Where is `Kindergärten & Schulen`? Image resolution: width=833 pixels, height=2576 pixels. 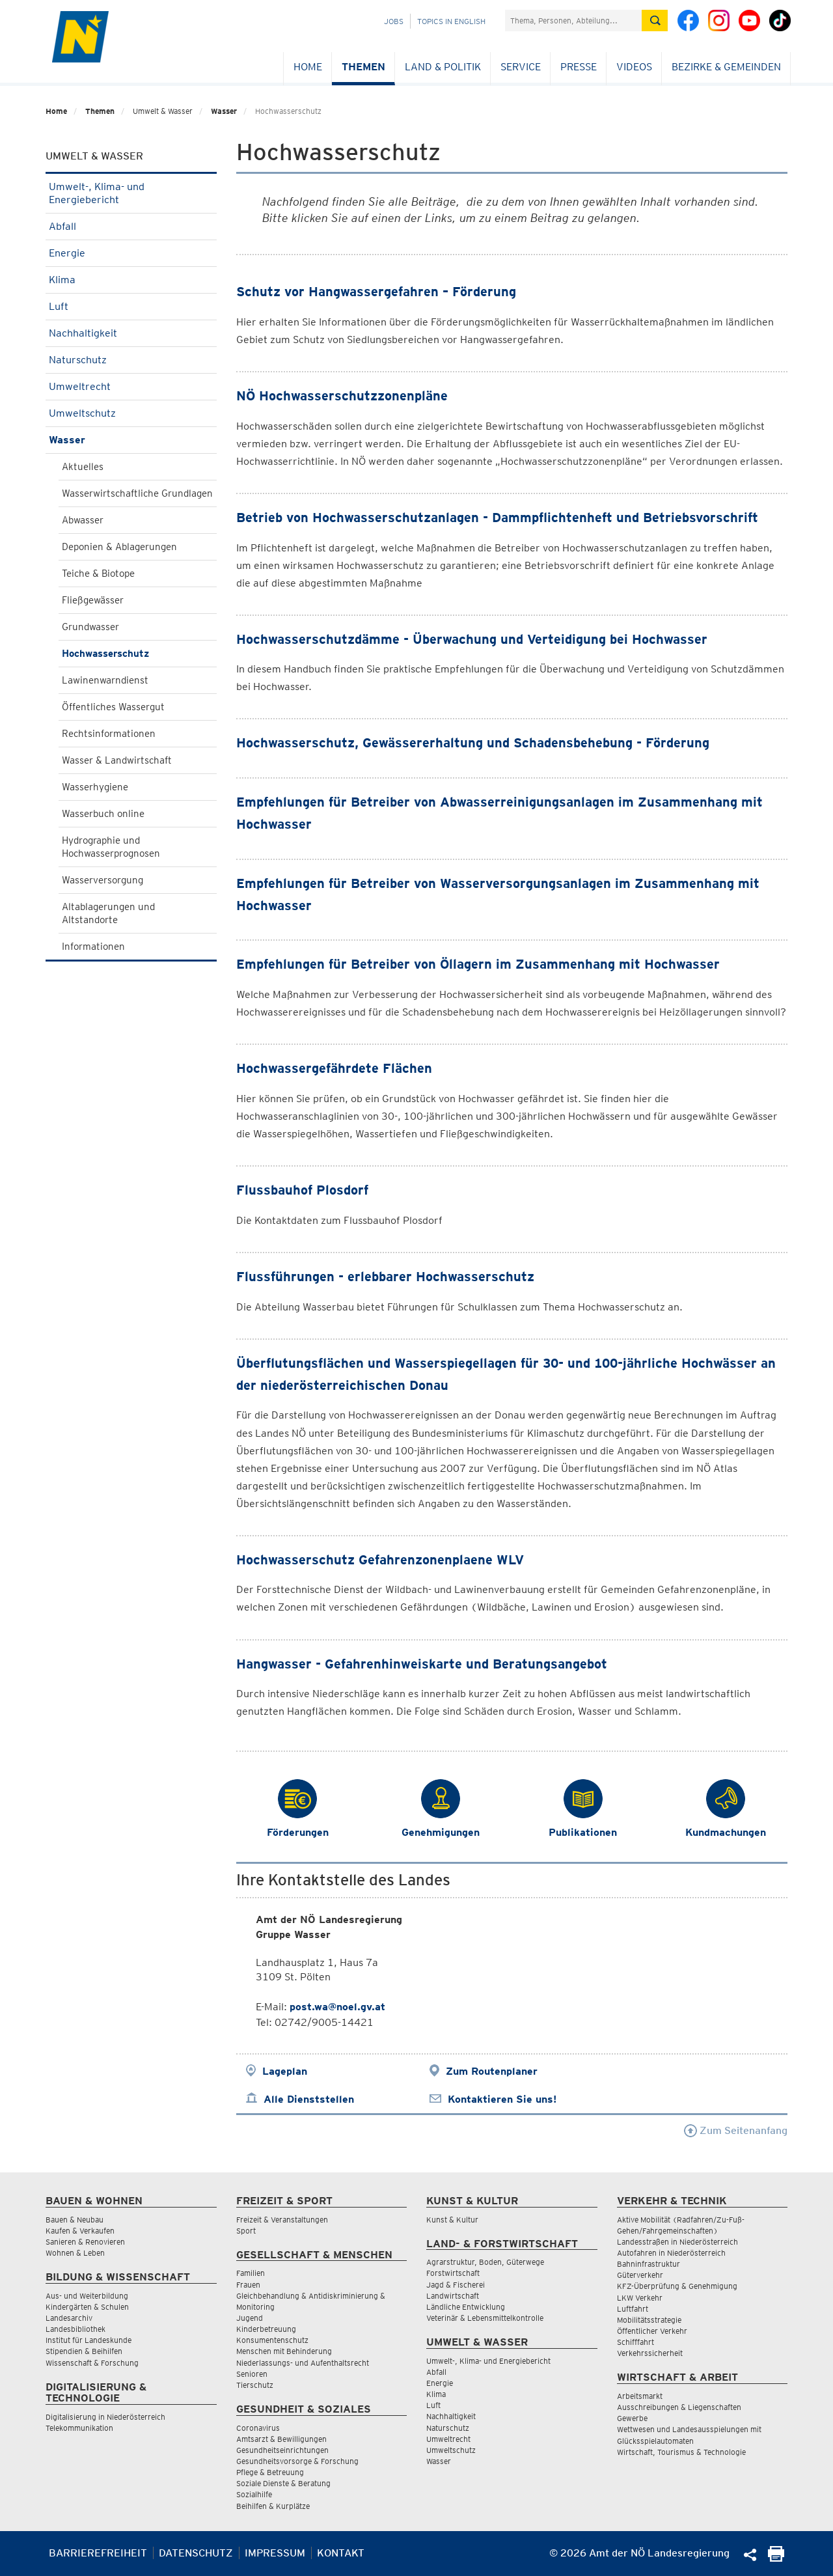 Kindergärten & Schulen is located at coordinates (87, 2307).